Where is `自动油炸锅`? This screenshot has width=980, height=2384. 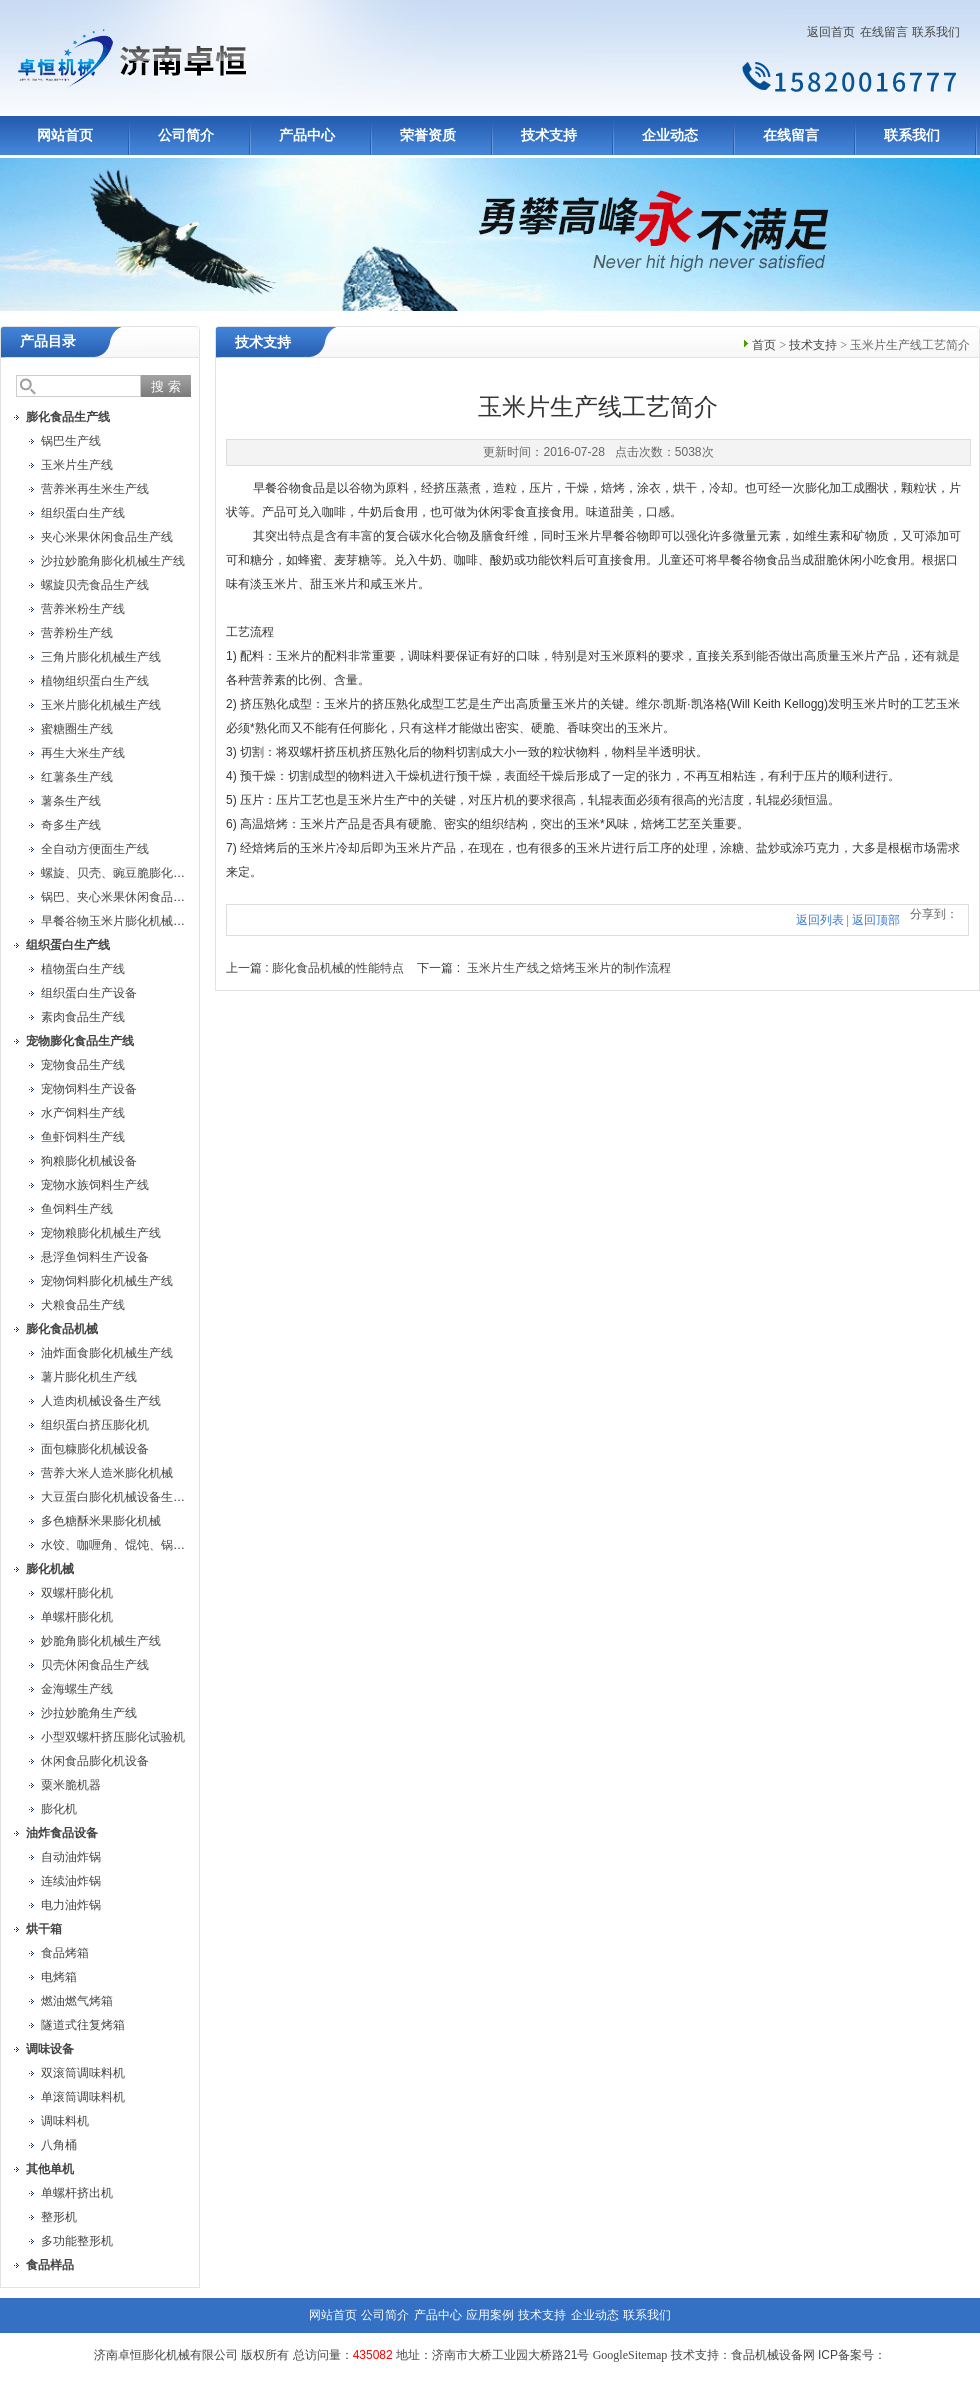
自动油炸锅 is located at coordinates (71, 1857).